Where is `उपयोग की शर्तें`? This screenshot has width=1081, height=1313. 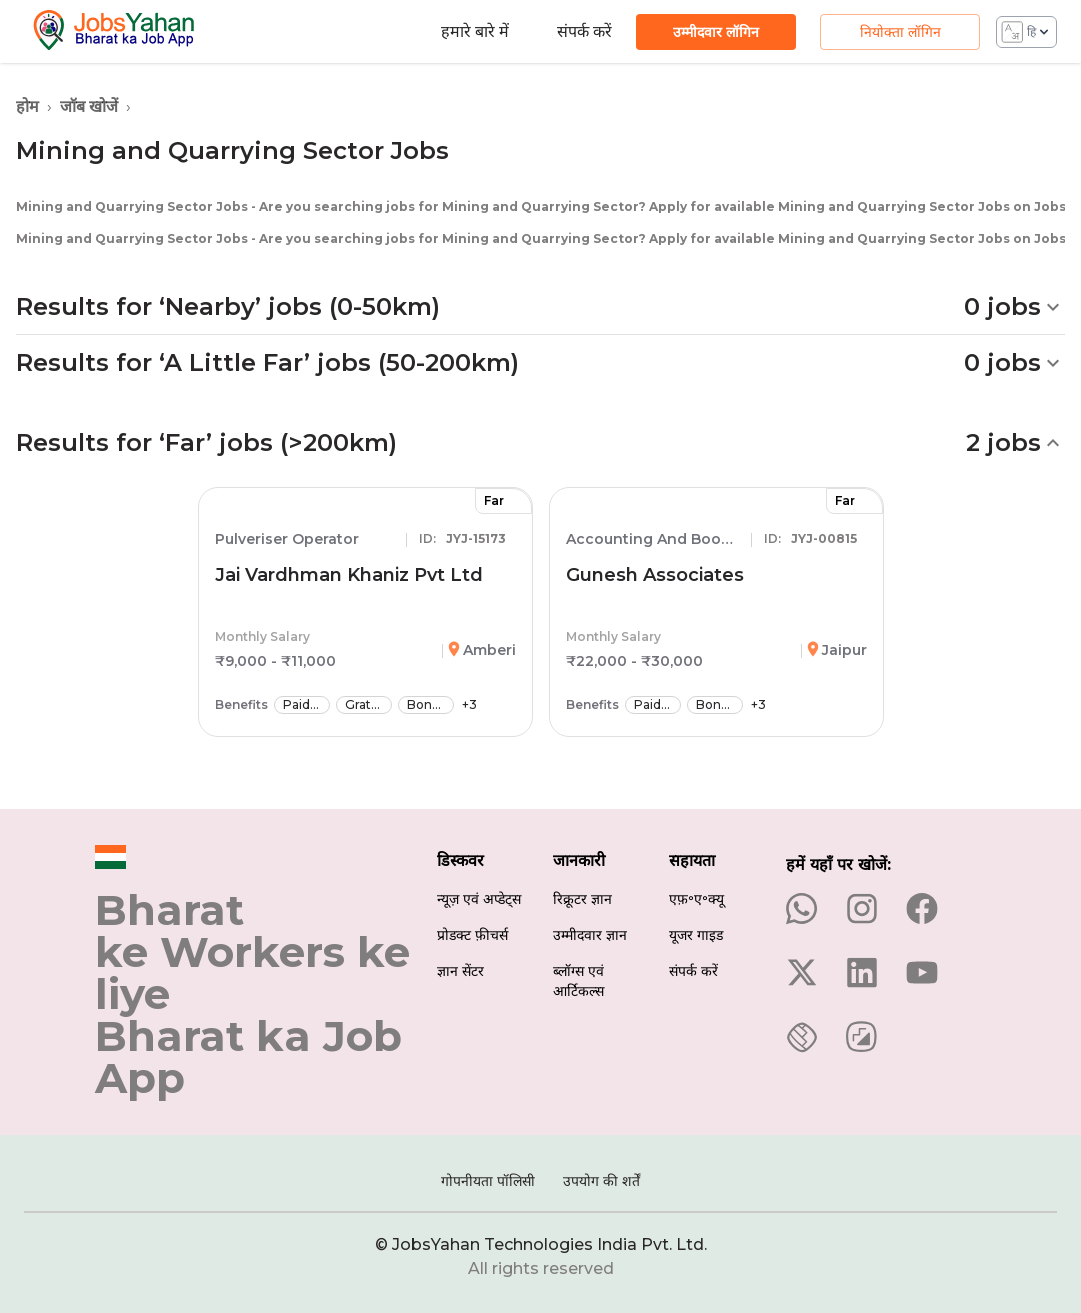 उपयोग की शर्तें is located at coordinates (601, 1181).